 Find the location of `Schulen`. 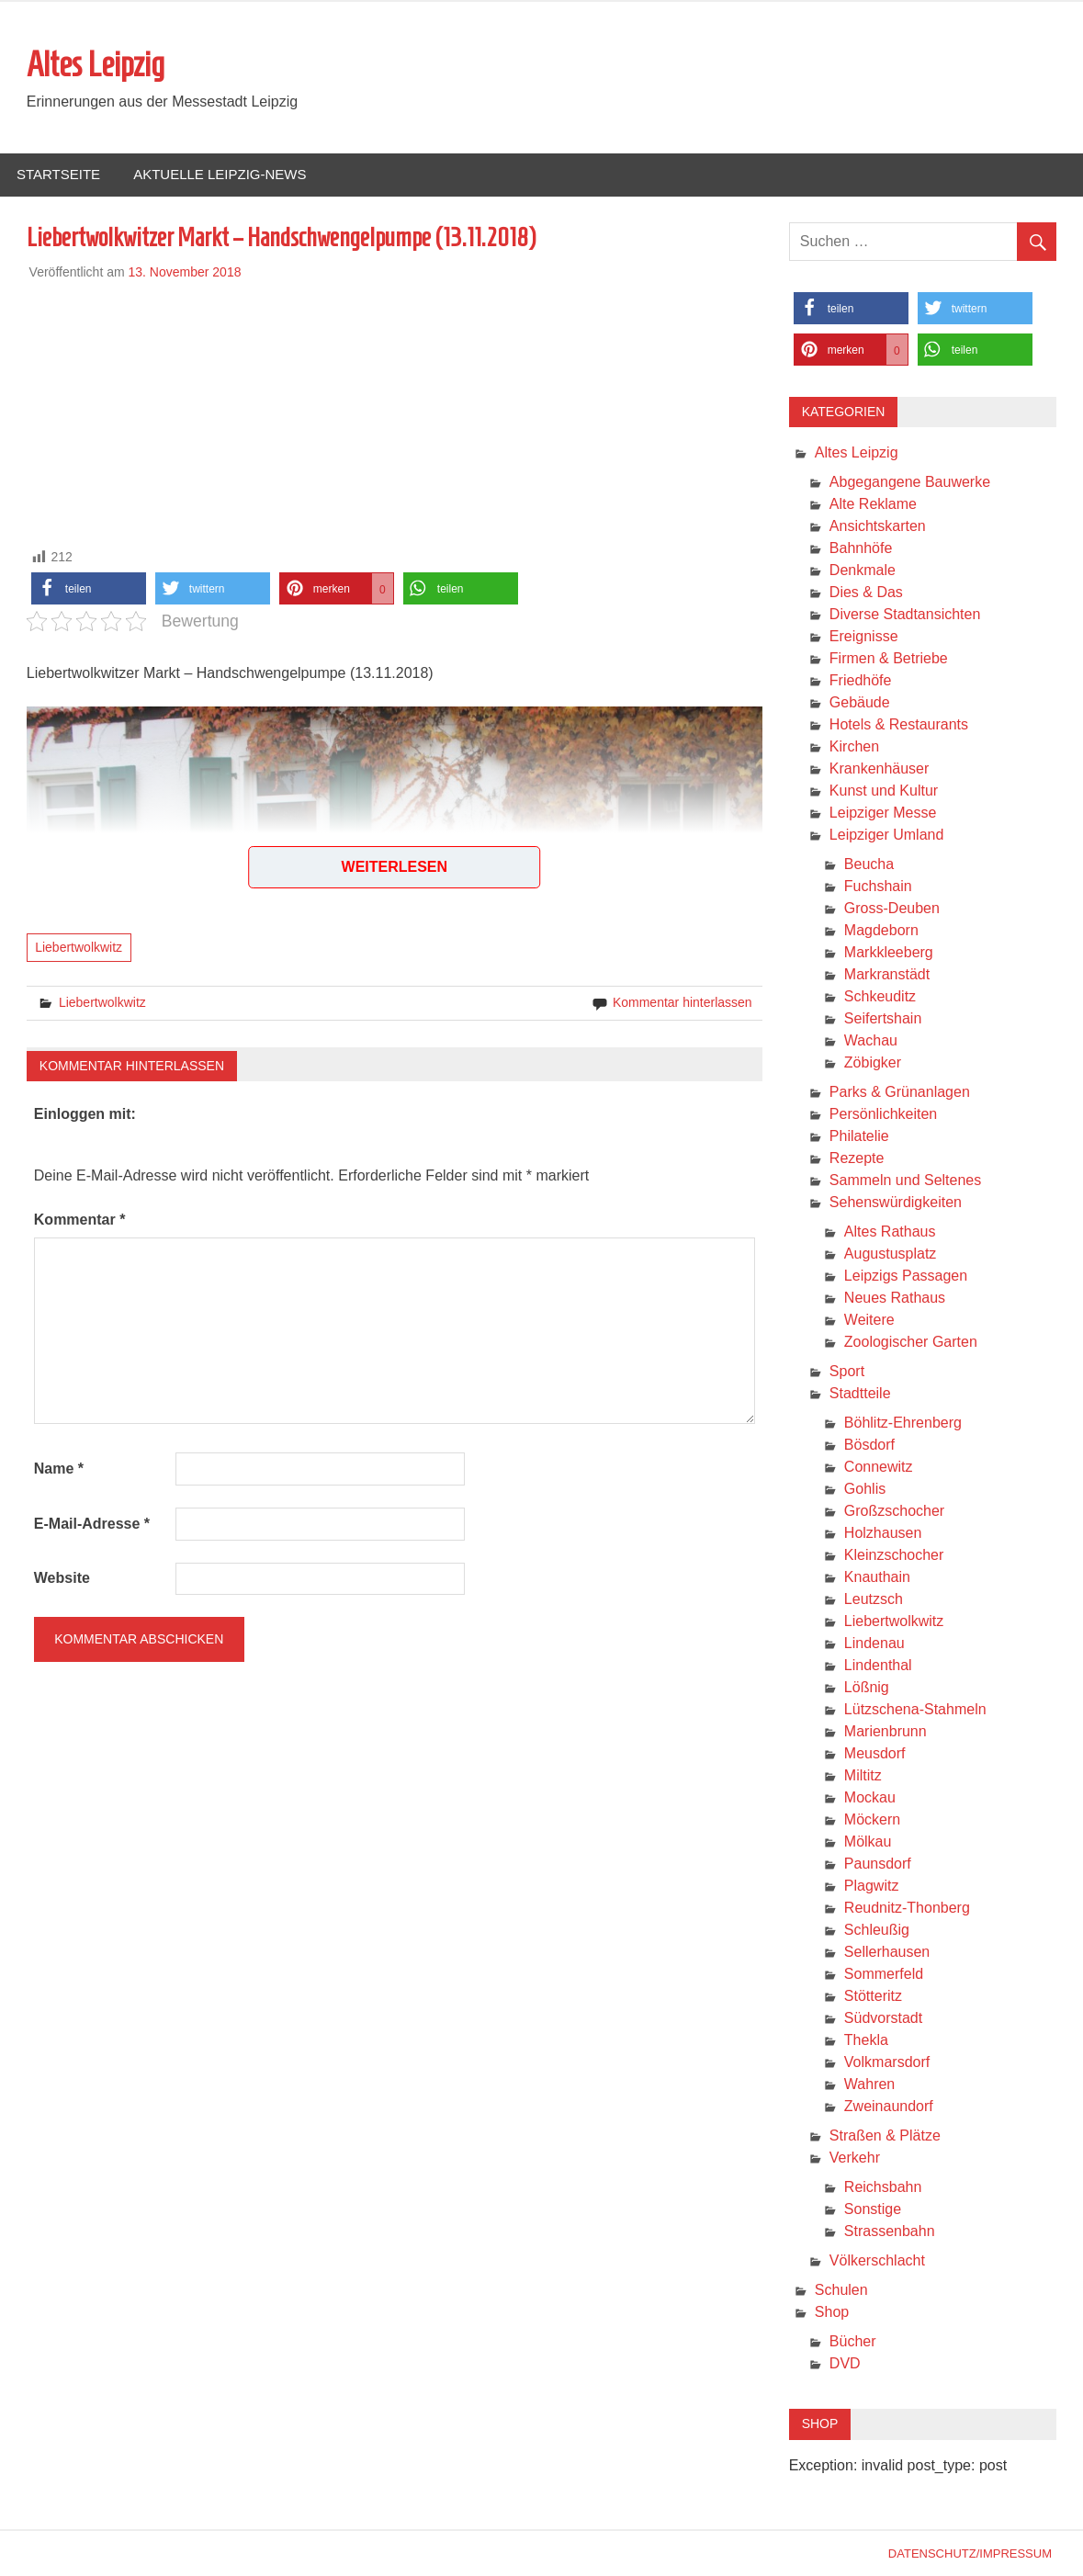

Schulen is located at coordinates (841, 2290).